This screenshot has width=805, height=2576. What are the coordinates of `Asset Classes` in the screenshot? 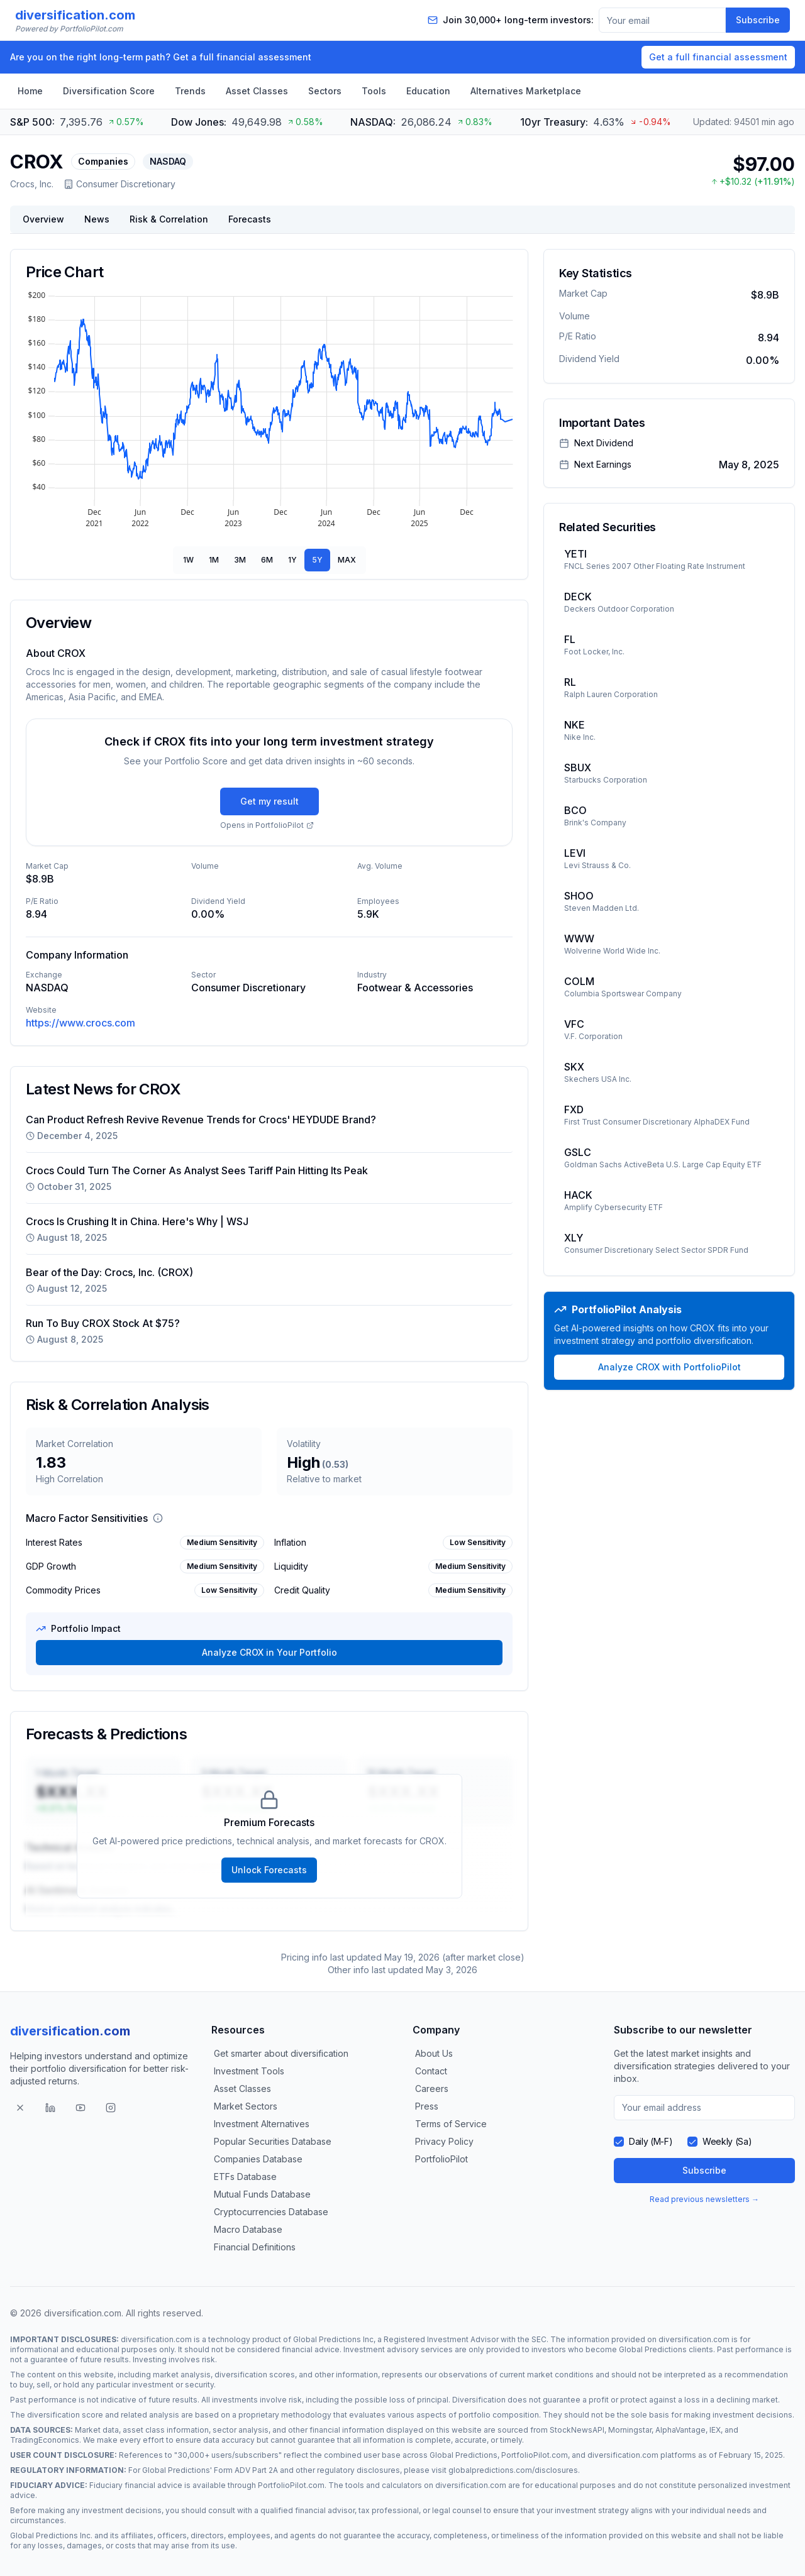 It's located at (257, 90).